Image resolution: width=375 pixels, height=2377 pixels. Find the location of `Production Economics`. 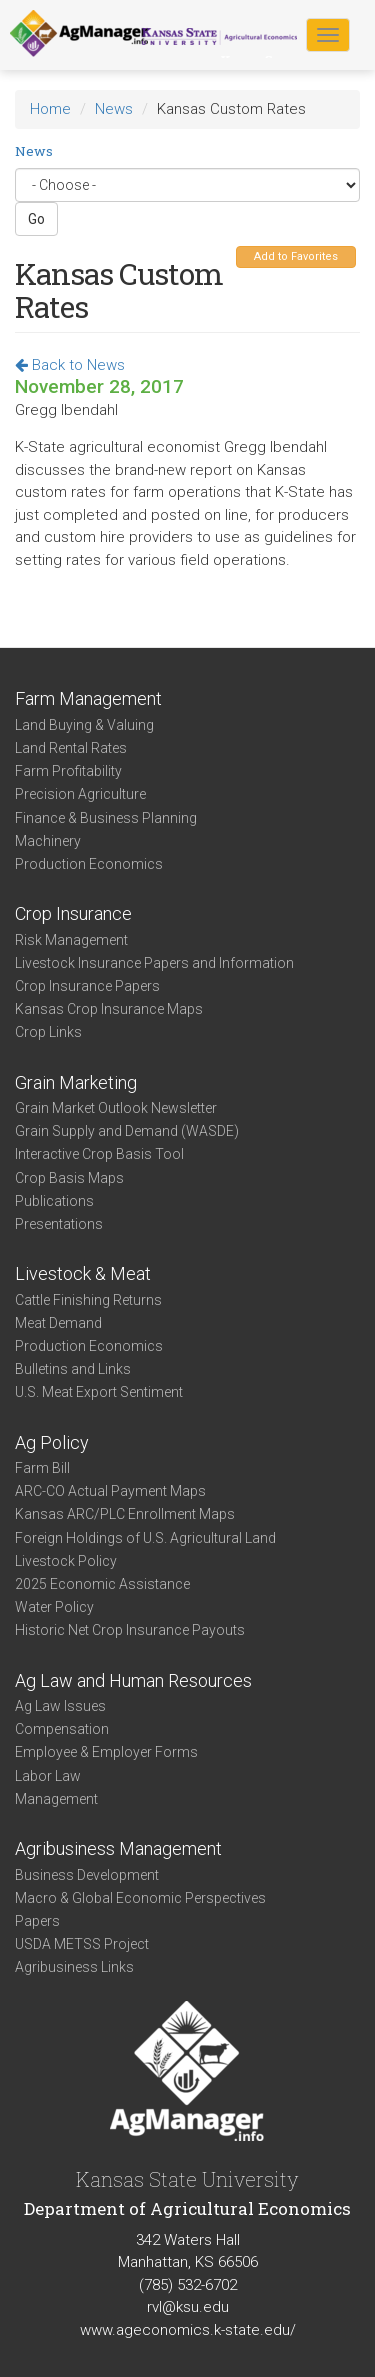

Production Economics is located at coordinates (89, 864).